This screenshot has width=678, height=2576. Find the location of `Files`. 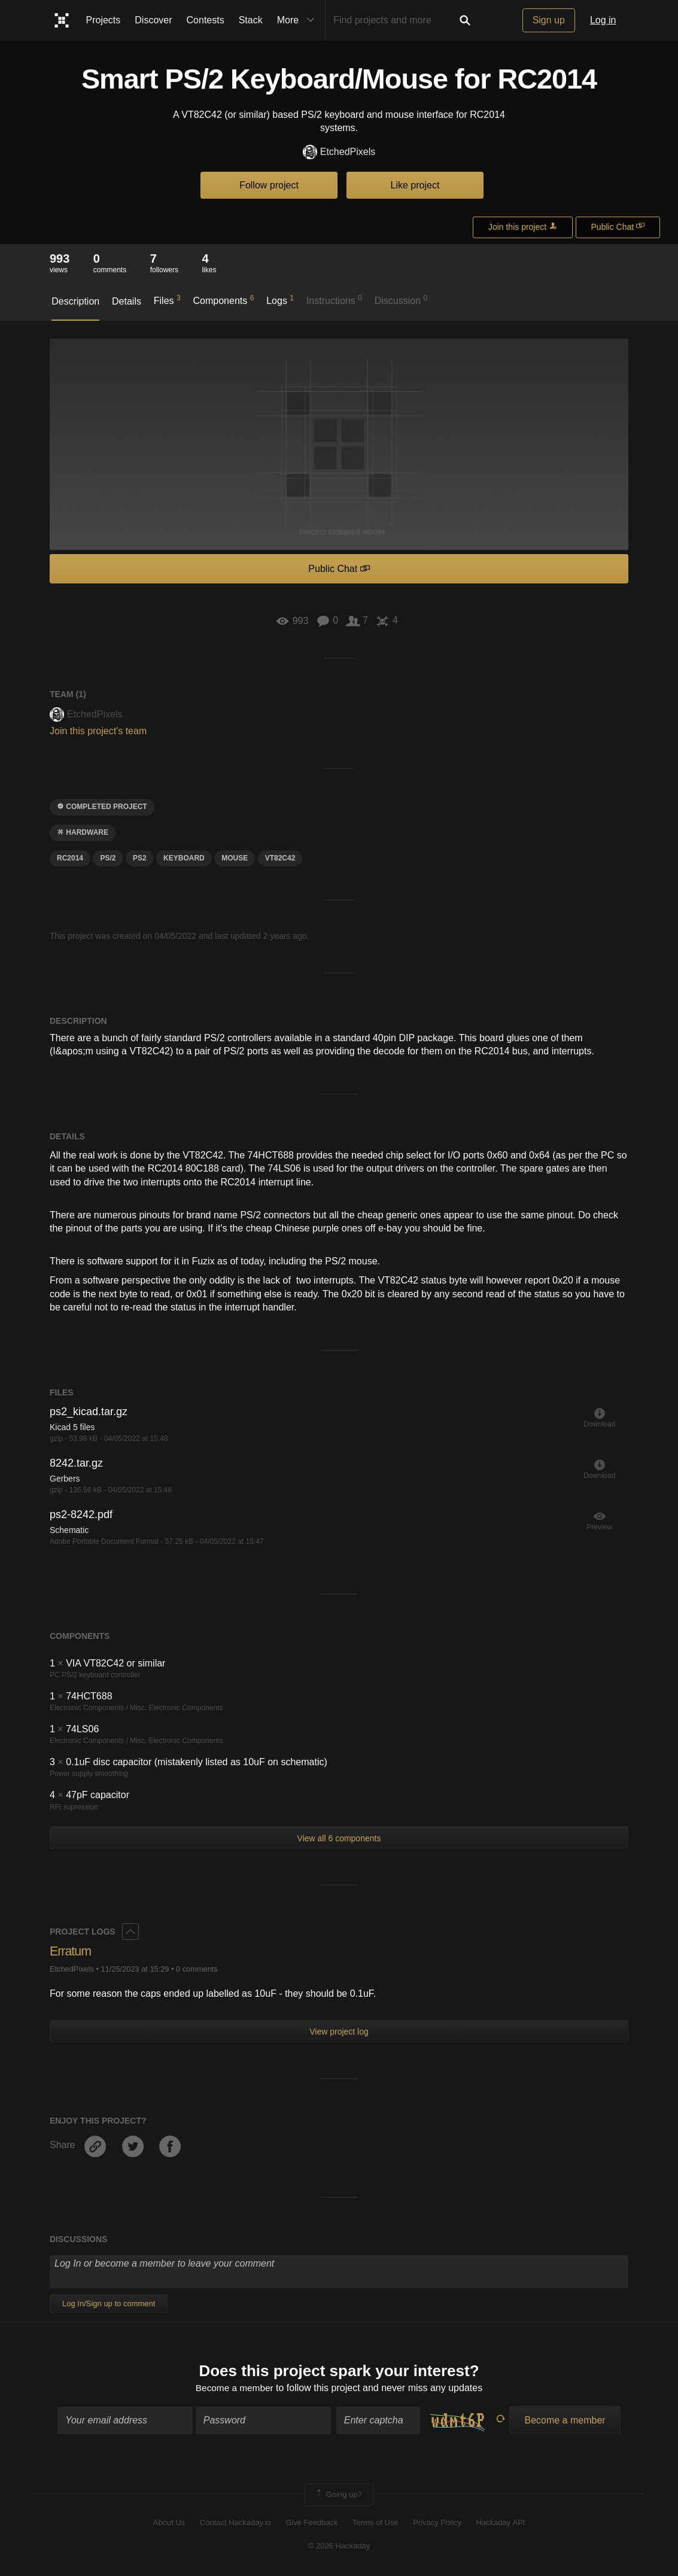

Files is located at coordinates (167, 300).